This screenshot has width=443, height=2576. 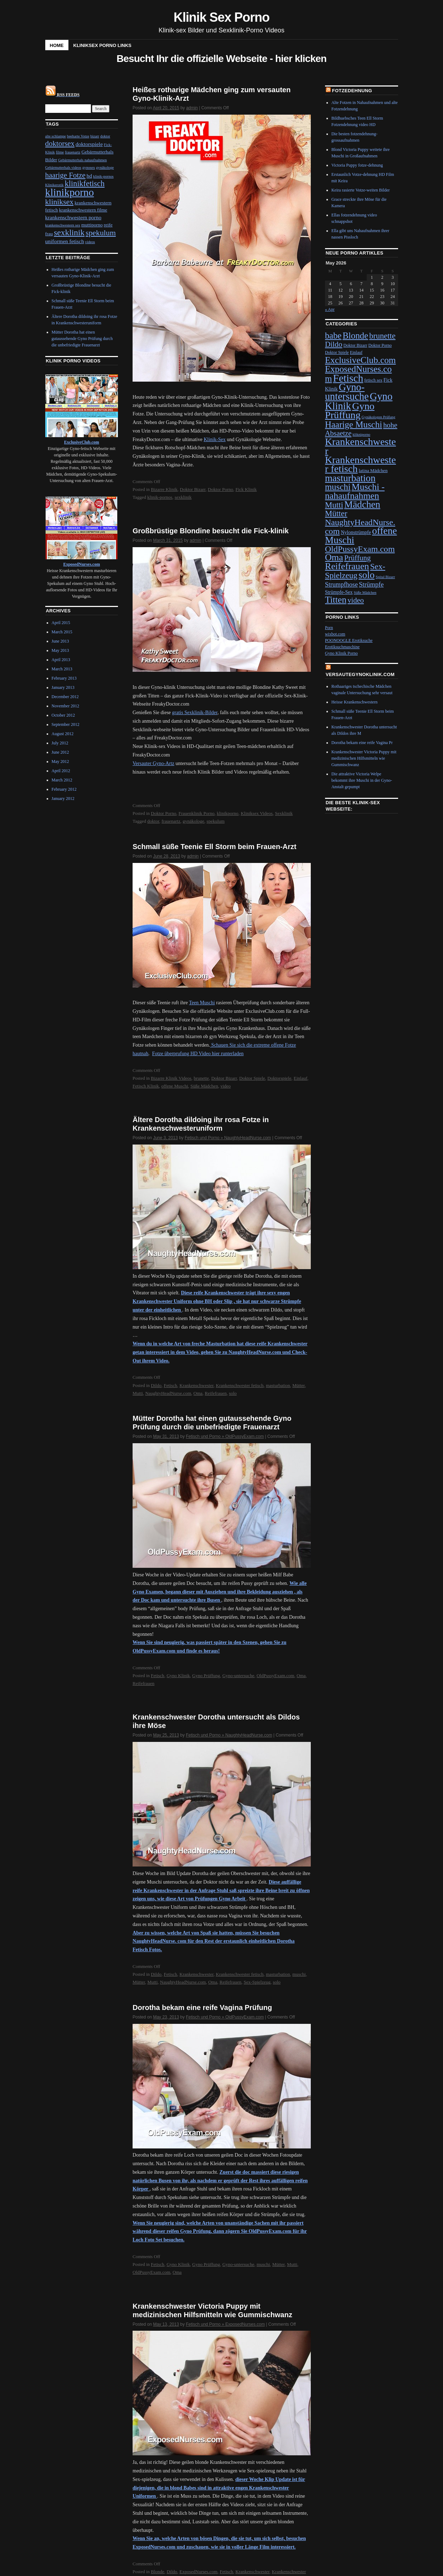 What do you see at coordinates (334, 557) in the screenshot?
I see `Oma [Oma (56 items)]` at bounding box center [334, 557].